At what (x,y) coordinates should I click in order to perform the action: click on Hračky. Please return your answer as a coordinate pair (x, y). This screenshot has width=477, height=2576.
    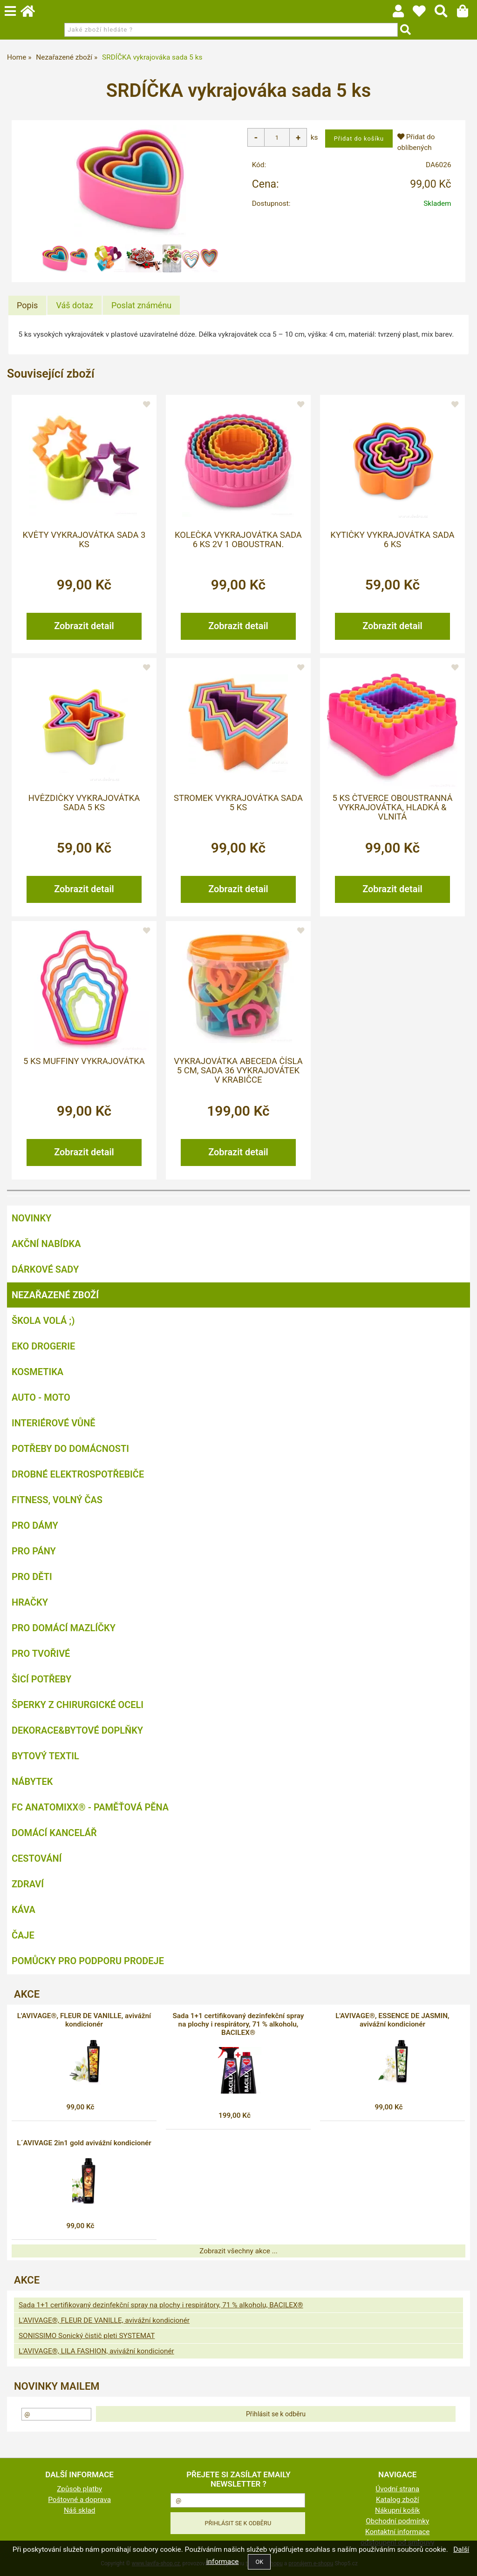
    Looking at the image, I should click on (30, 1602).